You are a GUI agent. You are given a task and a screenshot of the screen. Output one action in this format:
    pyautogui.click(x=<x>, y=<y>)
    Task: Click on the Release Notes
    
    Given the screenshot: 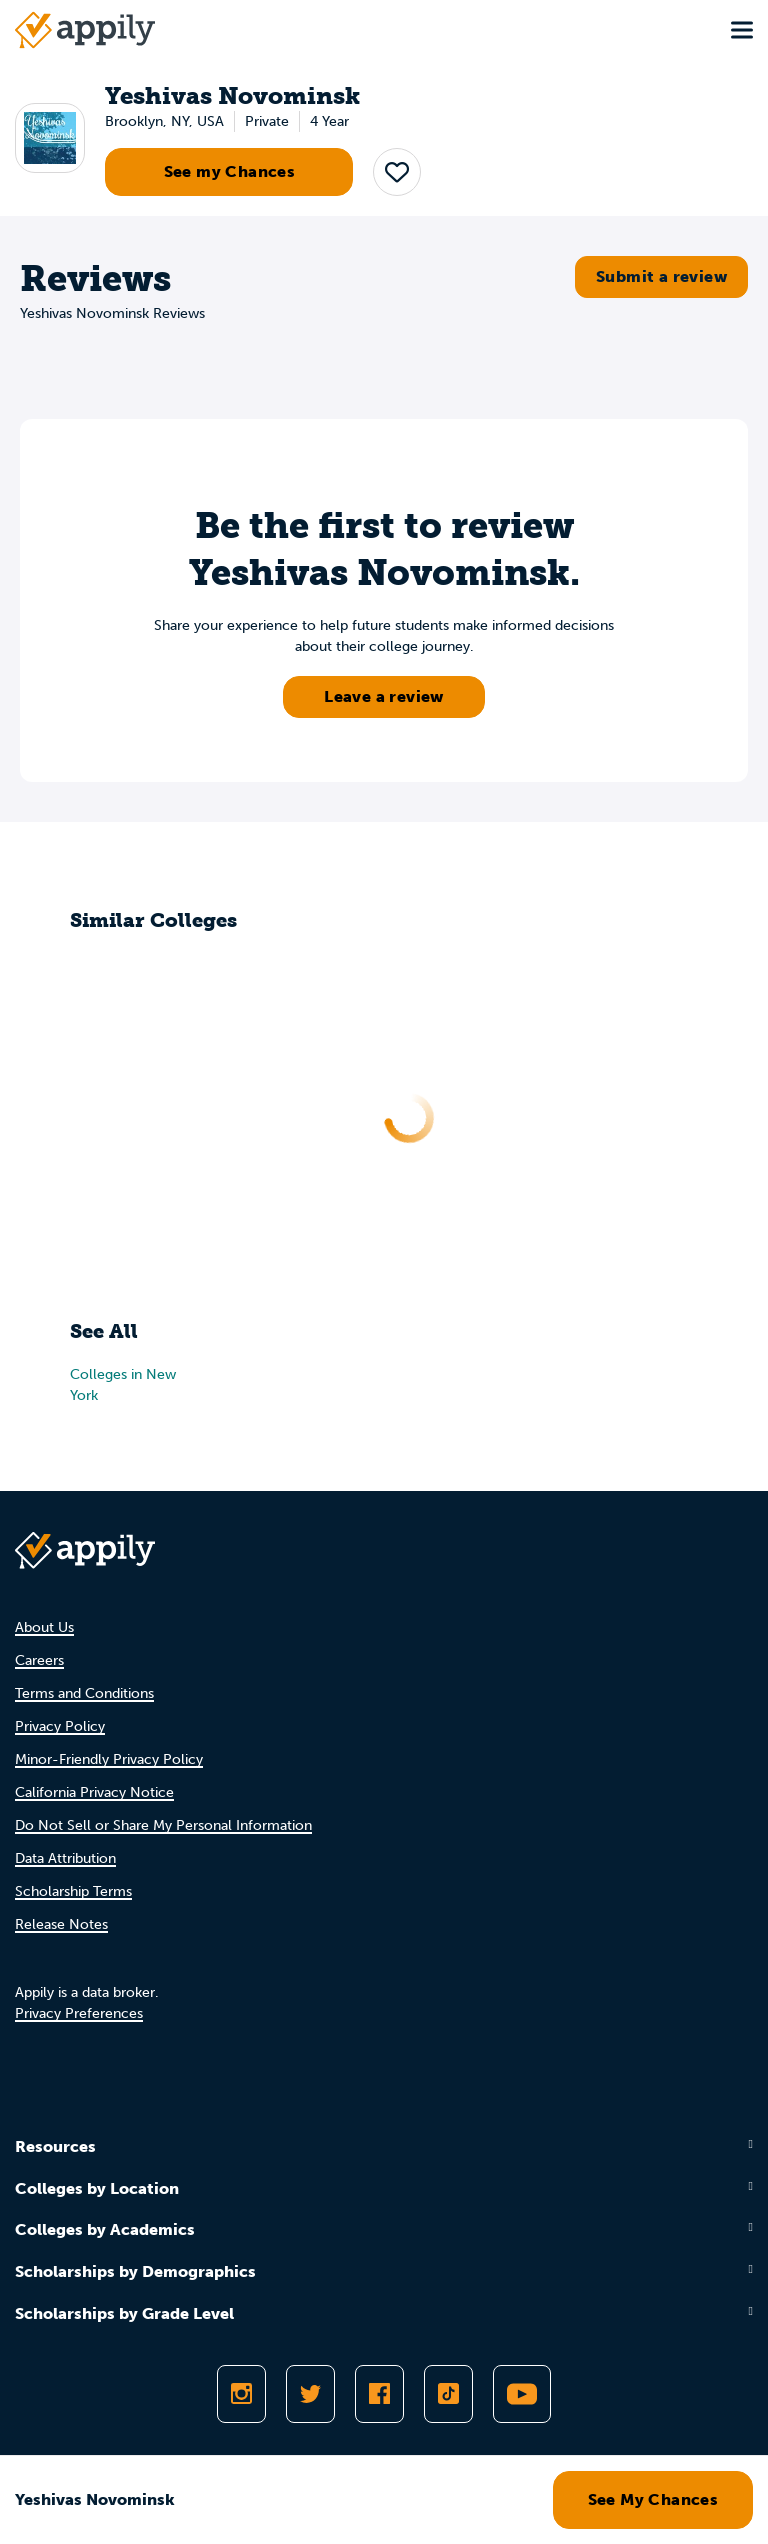 What is the action you would take?
    pyautogui.click(x=61, y=1924)
    